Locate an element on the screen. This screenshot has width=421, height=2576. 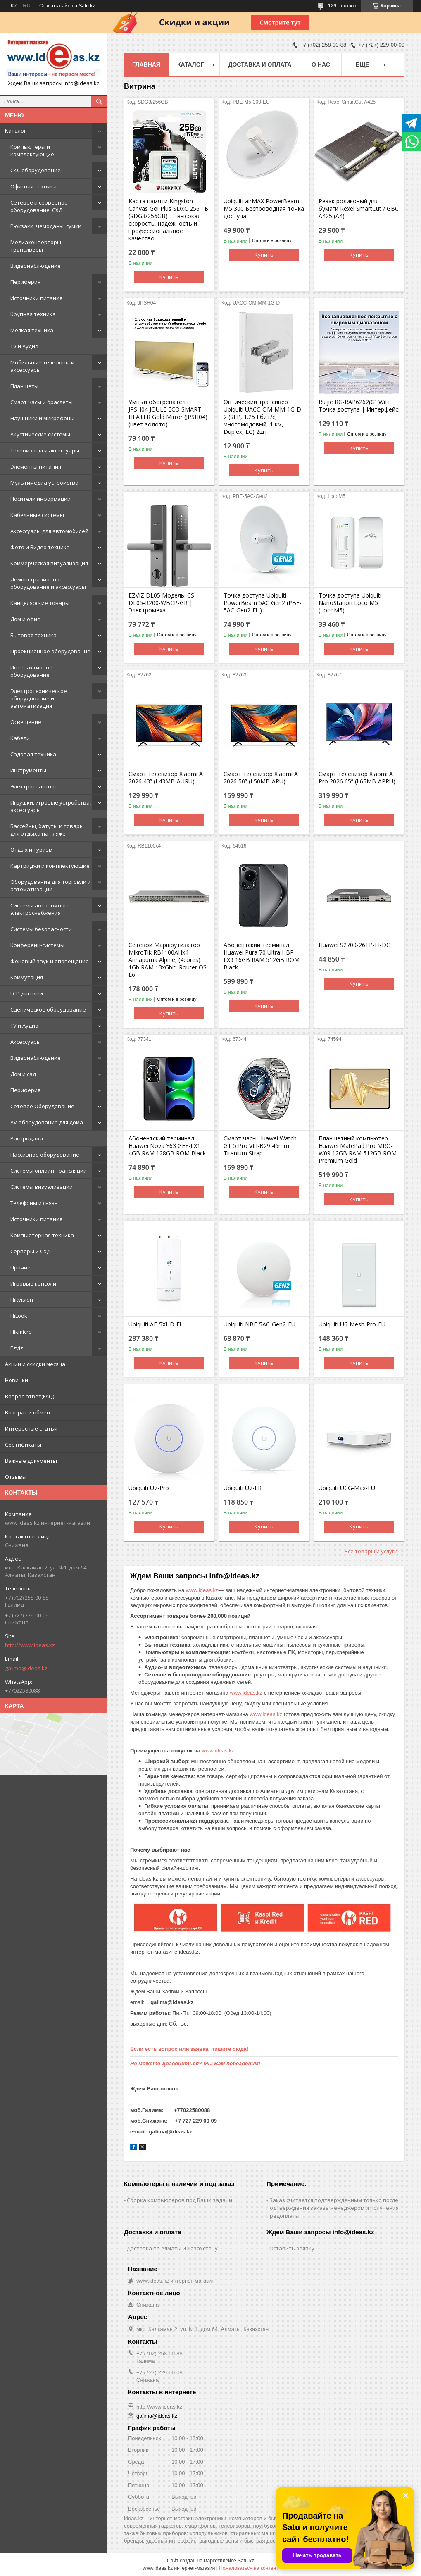
Смарт телевизор Xiaomi A 2026 43” (L43MB-AURU) is located at coordinates (165, 777).